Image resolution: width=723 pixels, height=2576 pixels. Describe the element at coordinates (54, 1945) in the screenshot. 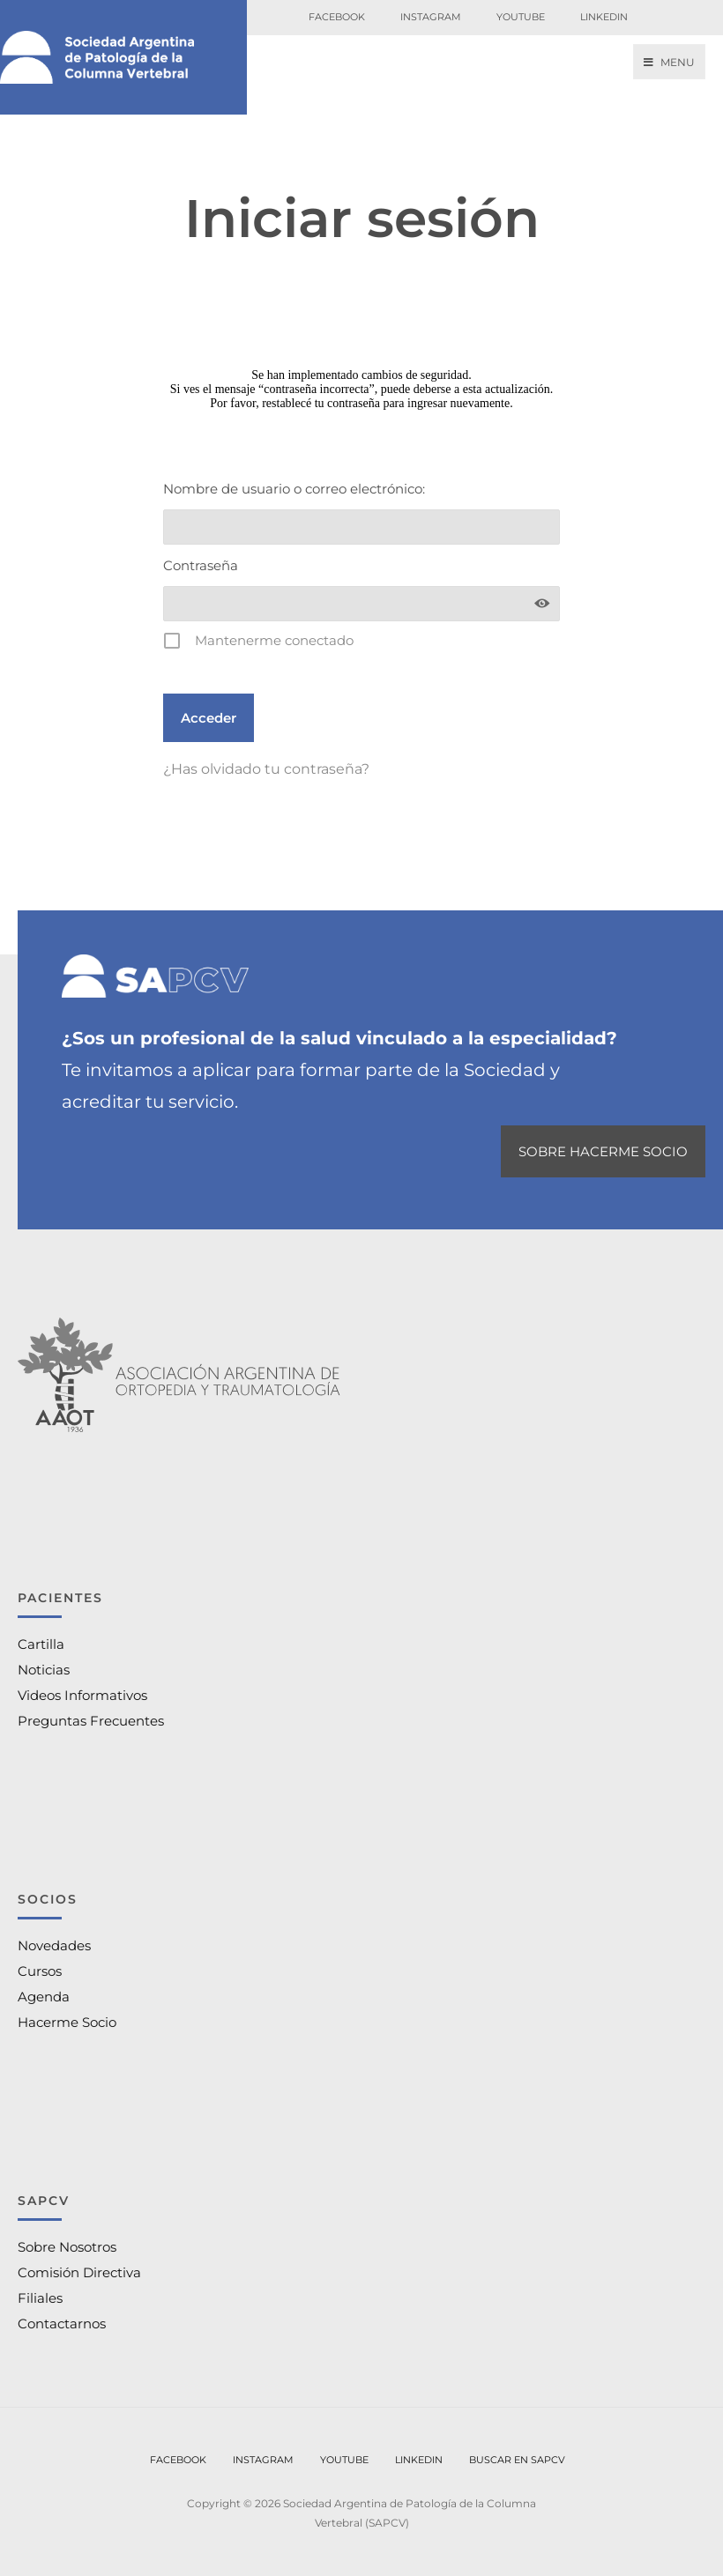

I see `Novedades` at that location.